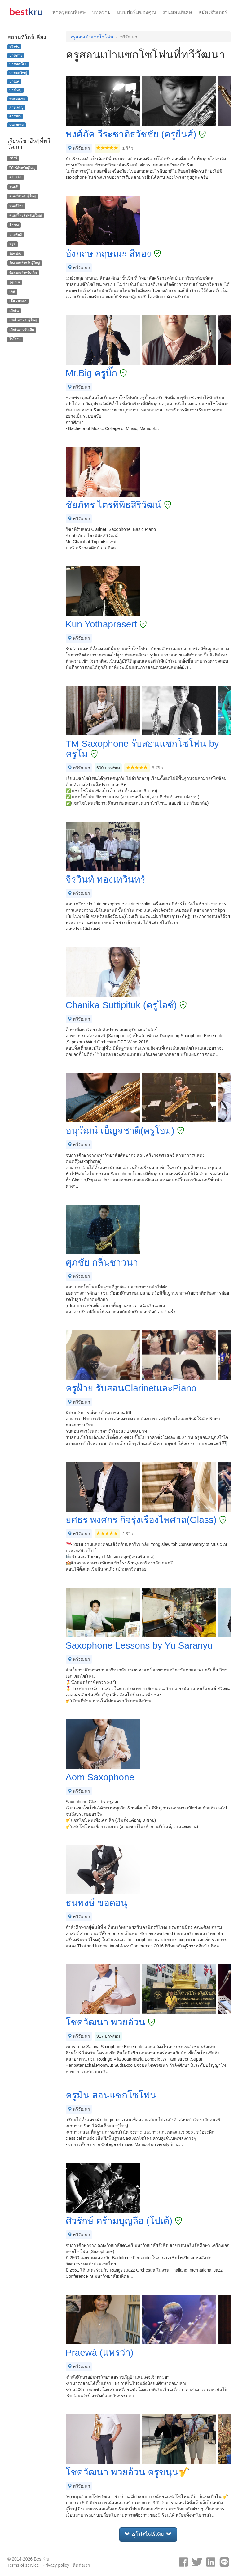  I want to click on ดนตรีไทยสำหรับผู้ใหญ่, so click(25, 215).